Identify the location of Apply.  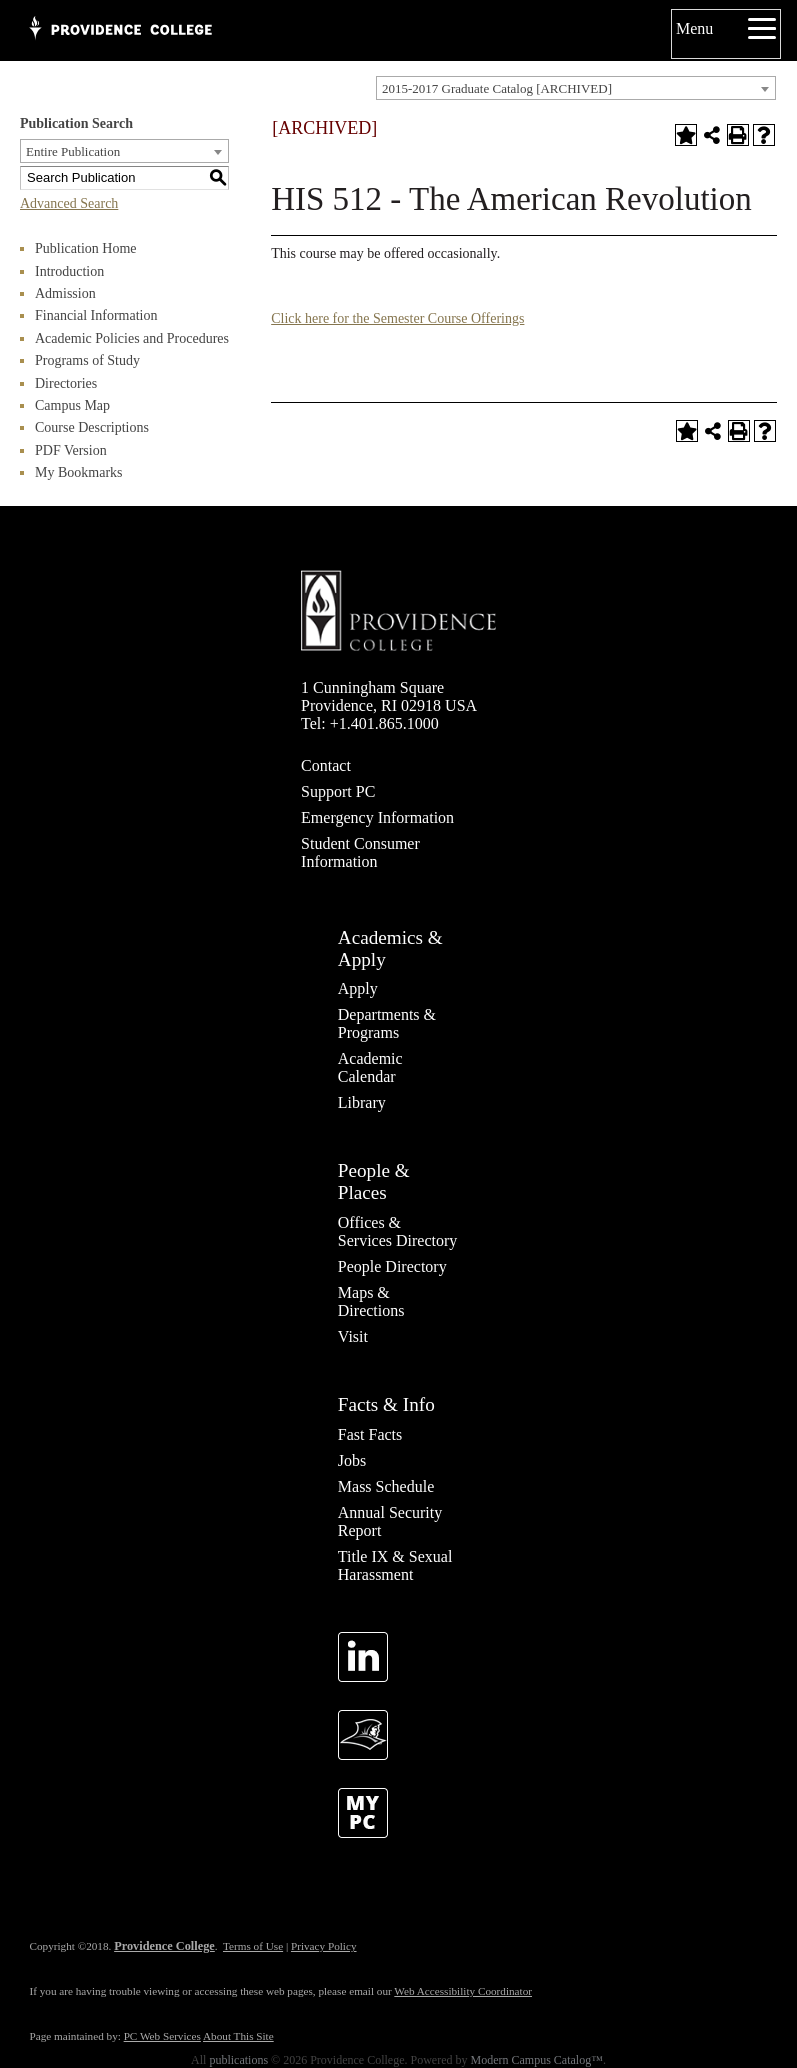
(358, 988).